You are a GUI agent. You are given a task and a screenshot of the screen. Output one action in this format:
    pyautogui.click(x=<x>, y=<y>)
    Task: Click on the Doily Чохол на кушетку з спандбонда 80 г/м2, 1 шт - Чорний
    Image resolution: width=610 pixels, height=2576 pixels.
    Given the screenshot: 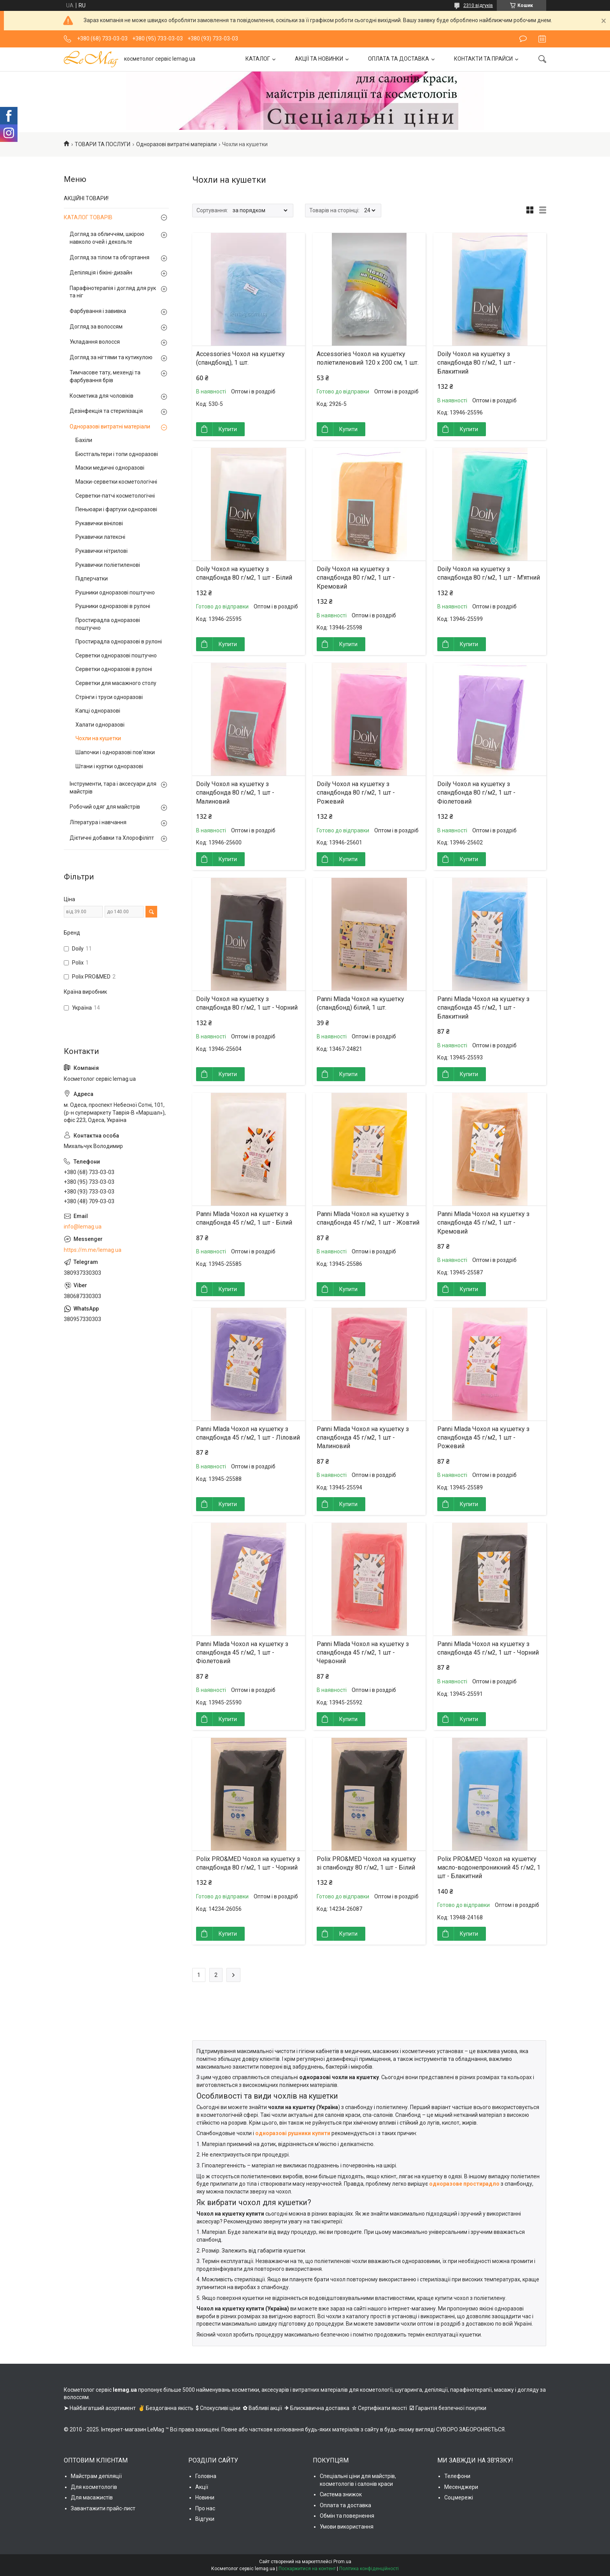 What is the action you would take?
    pyautogui.click(x=247, y=1003)
    